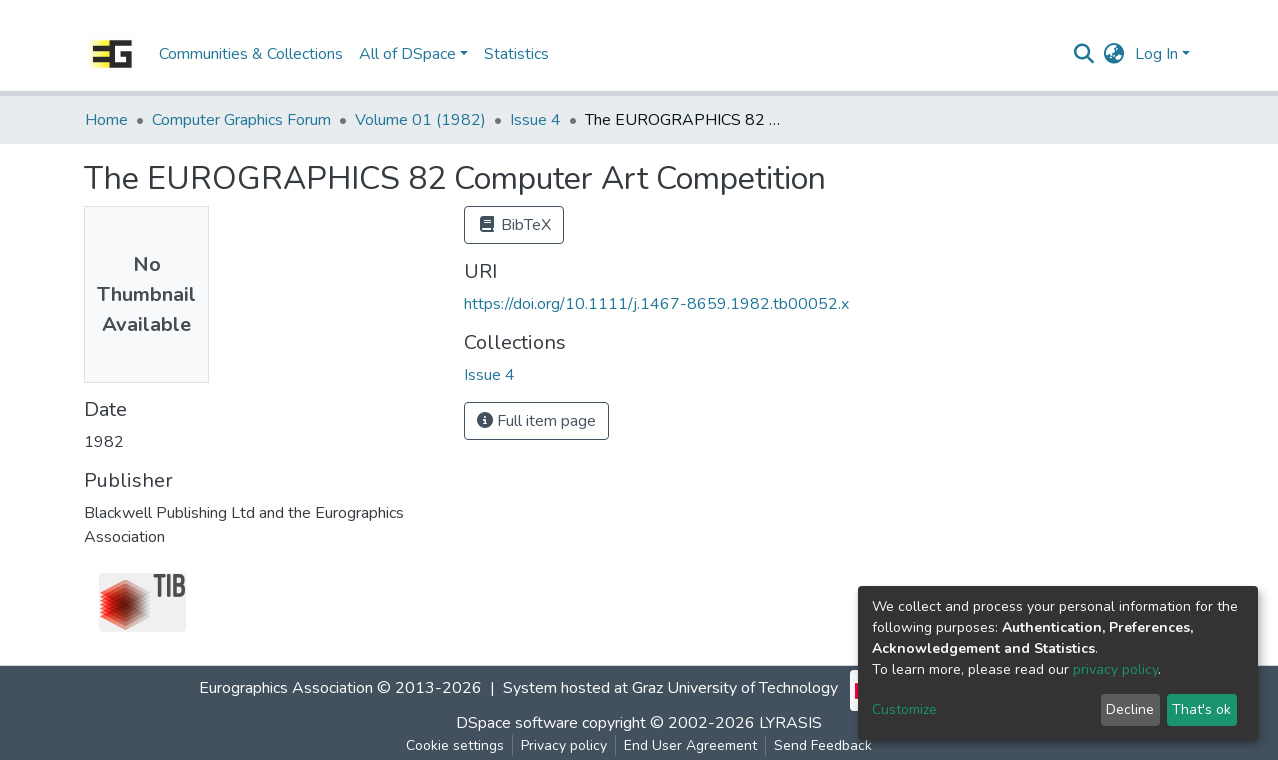  Describe the element at coordinates (536, 421) in the screenshot. I see `Full item page [button]` at that location.